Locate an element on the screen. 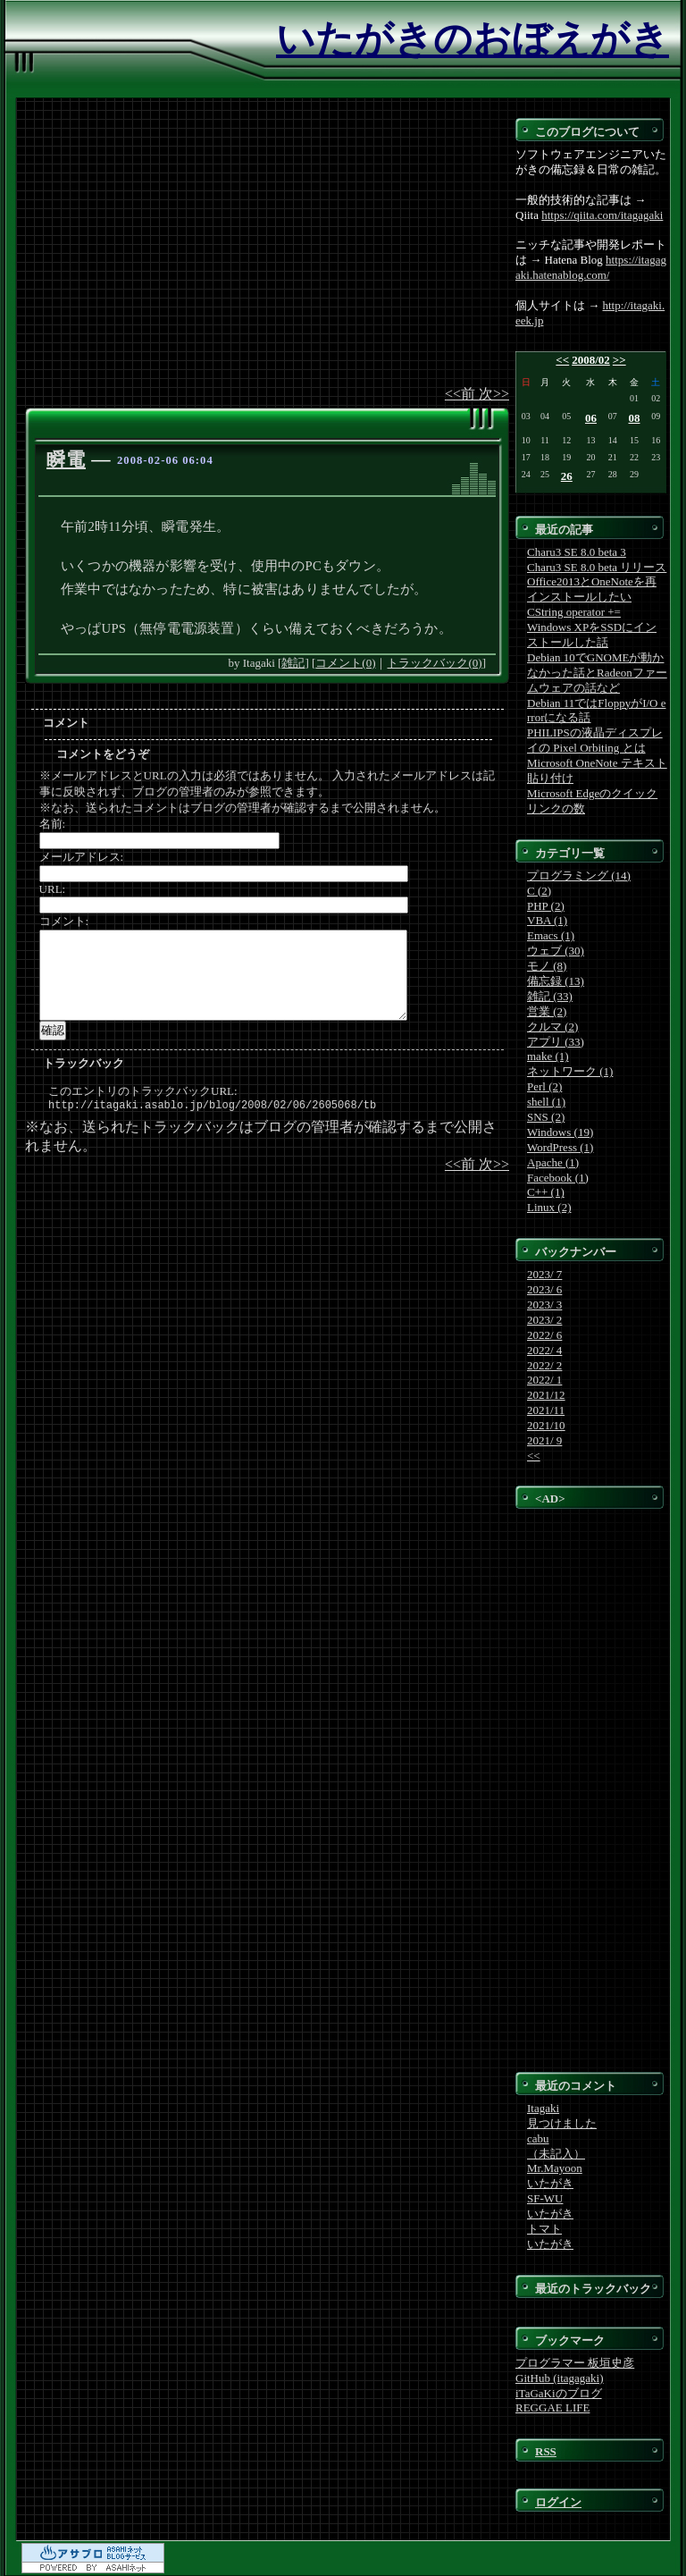 This screenshot has height=2576, width=686. Itagaki is located at coordinates (543, 2108).